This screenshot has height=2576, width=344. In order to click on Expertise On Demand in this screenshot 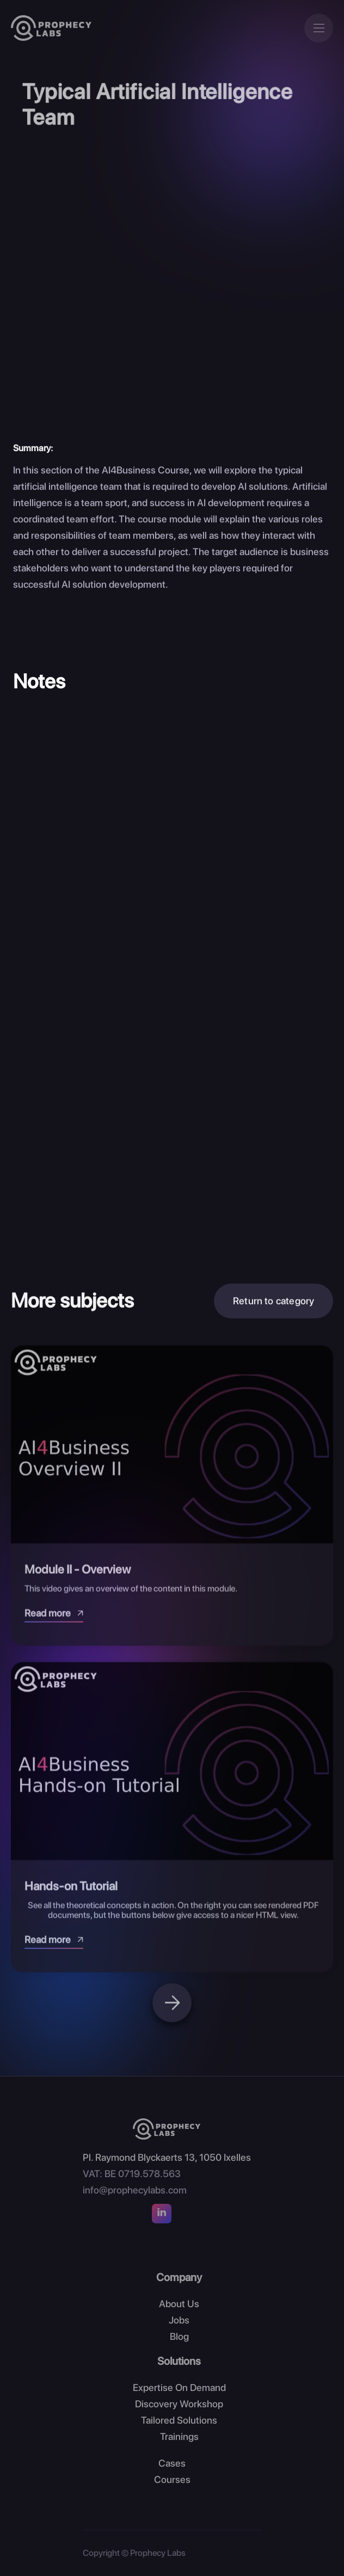, I will do `click(179, 2387)`.